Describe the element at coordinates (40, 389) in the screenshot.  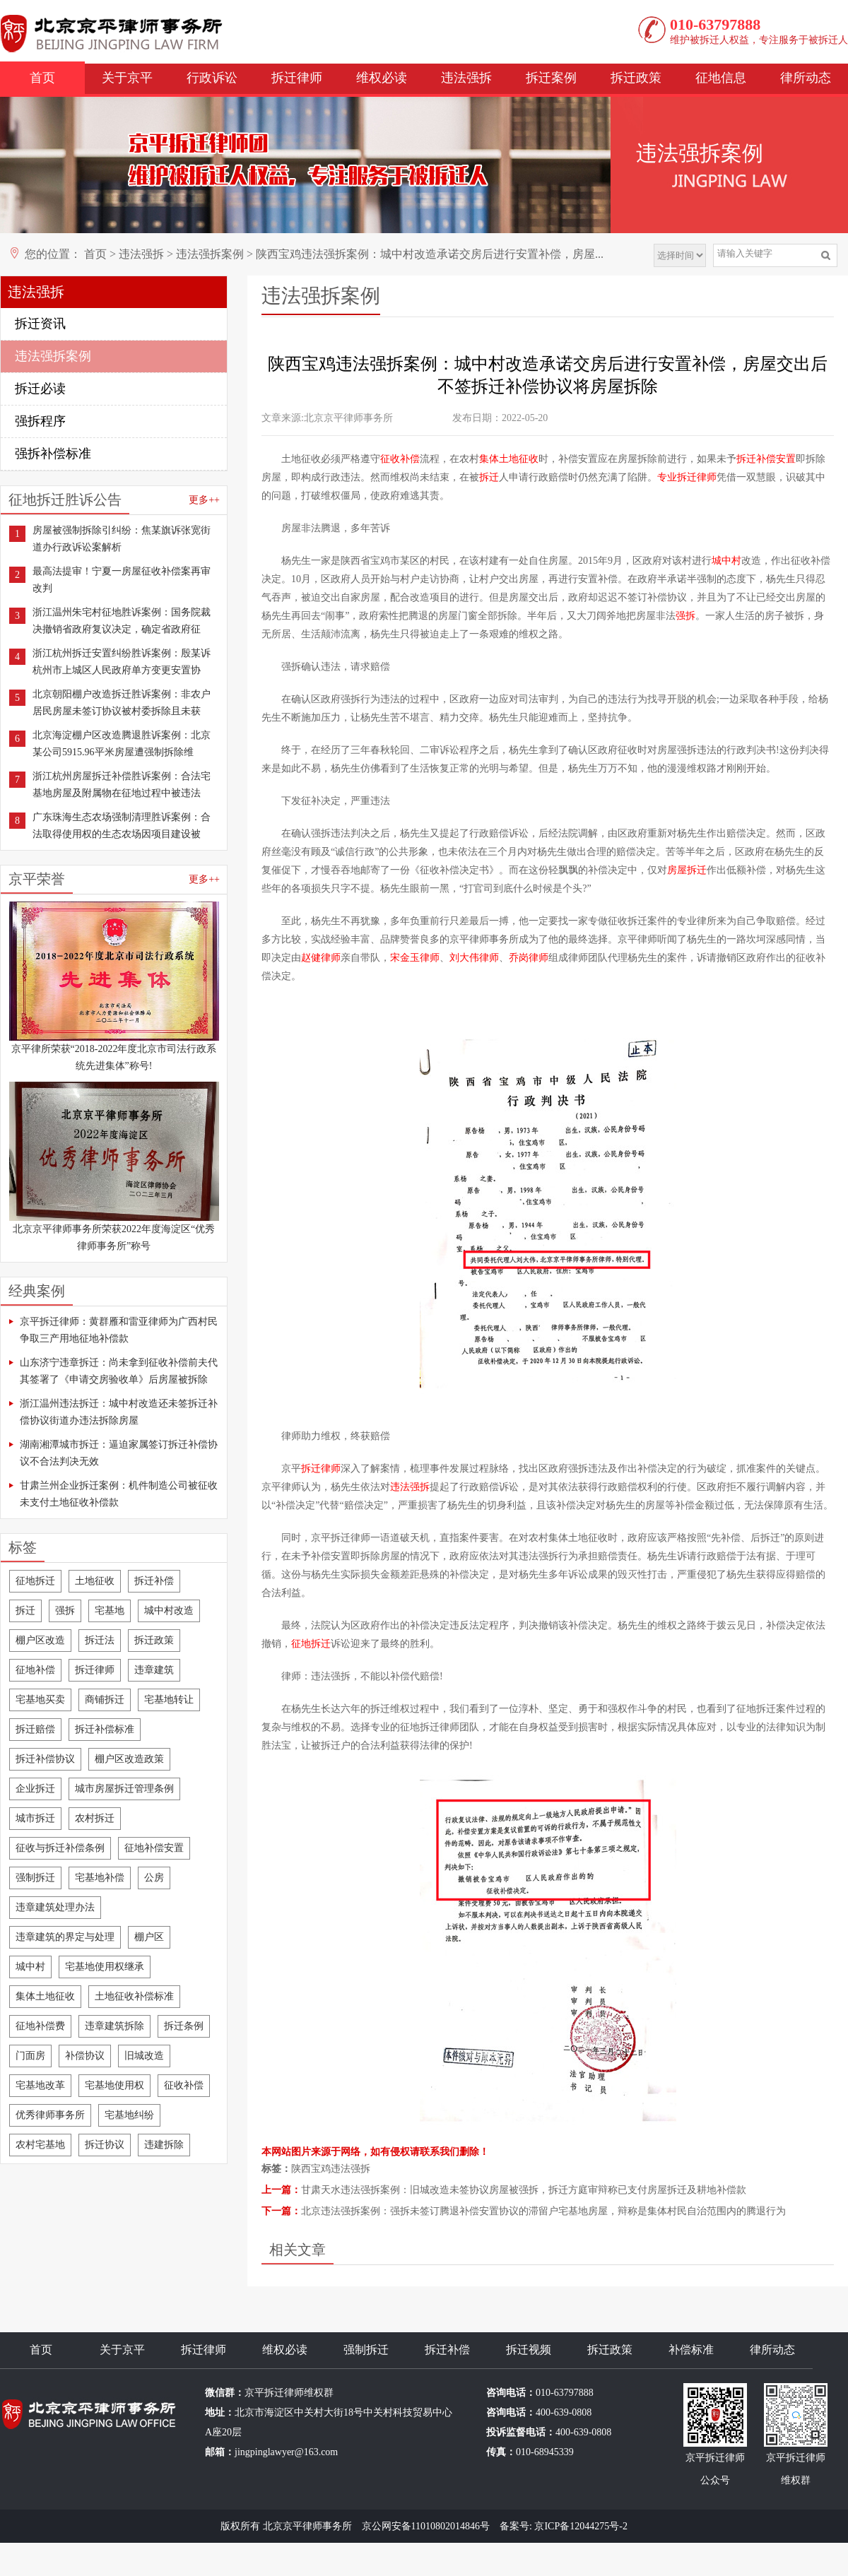
I see `拆迁必读` at that location.